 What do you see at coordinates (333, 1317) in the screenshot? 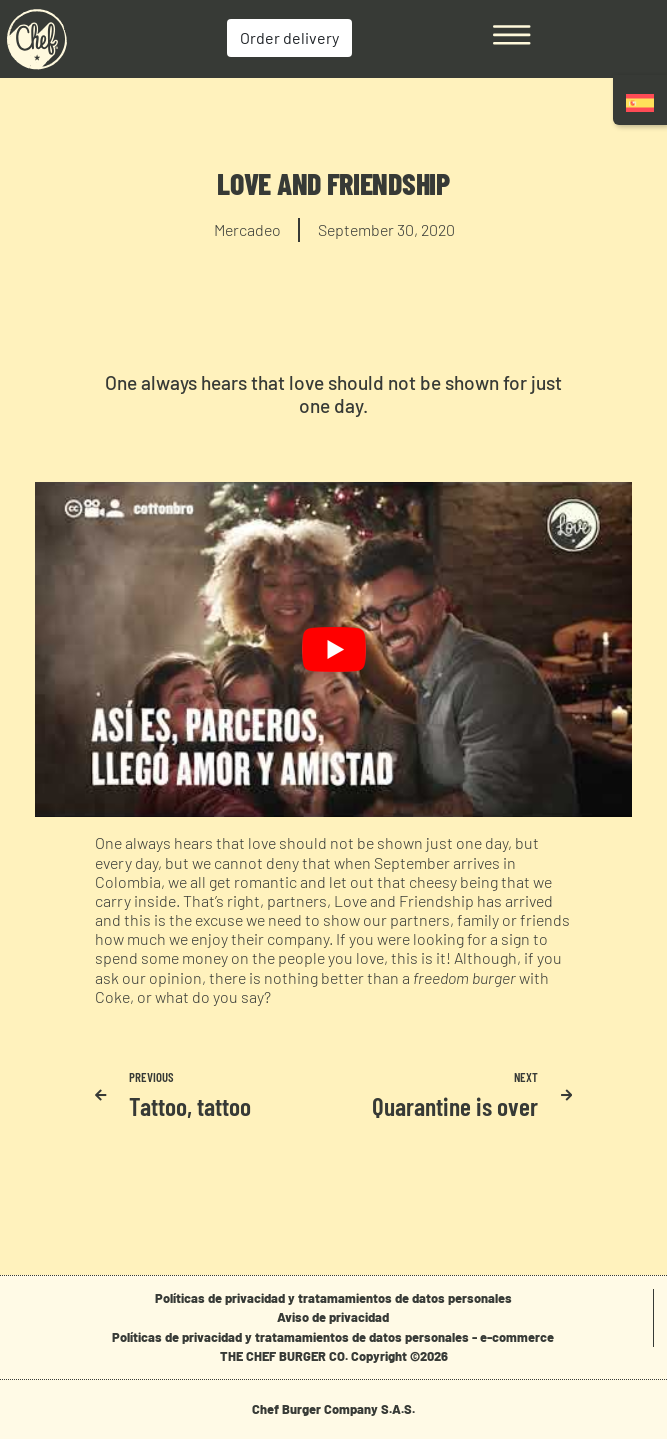
I see `Aviso de privacidad` at bounding box center [333, 1317].